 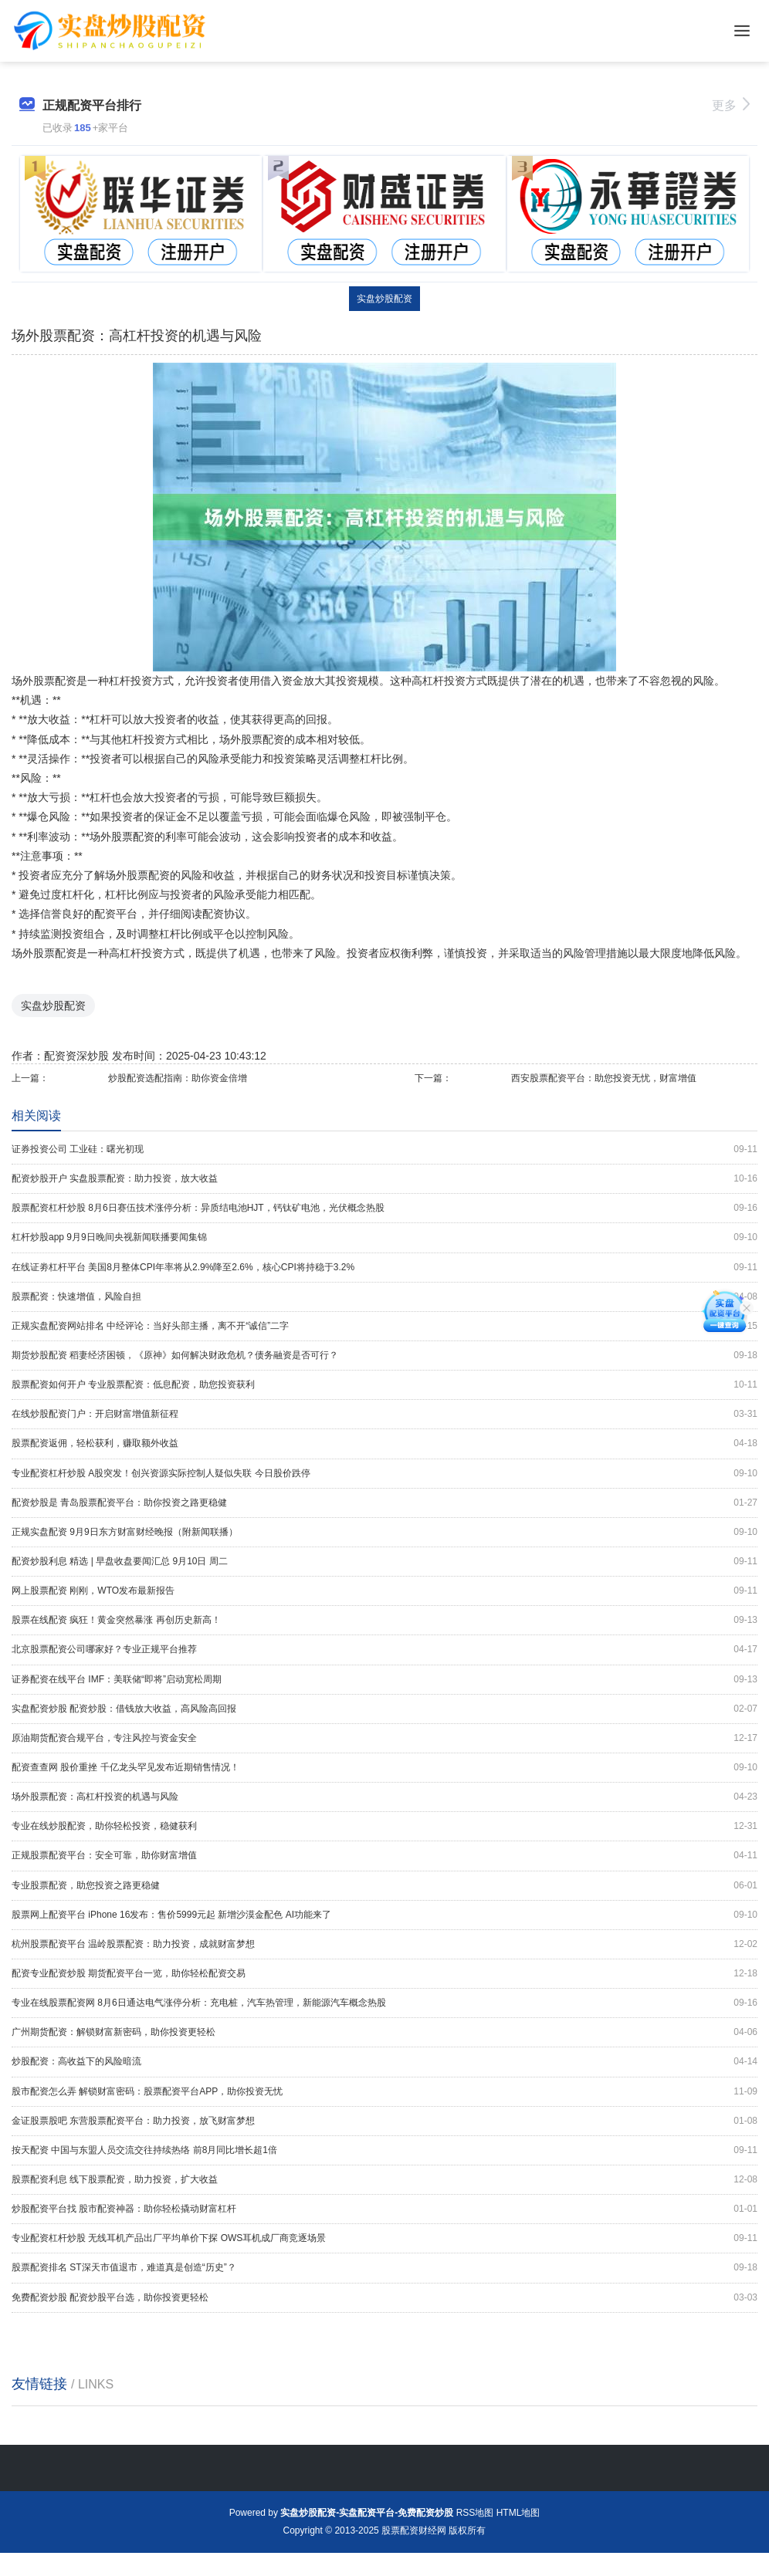 I want to click on 杠杆炒股app 9月9日晚间央视新闻联播要闻集锦, so click(x=384, y=1237).